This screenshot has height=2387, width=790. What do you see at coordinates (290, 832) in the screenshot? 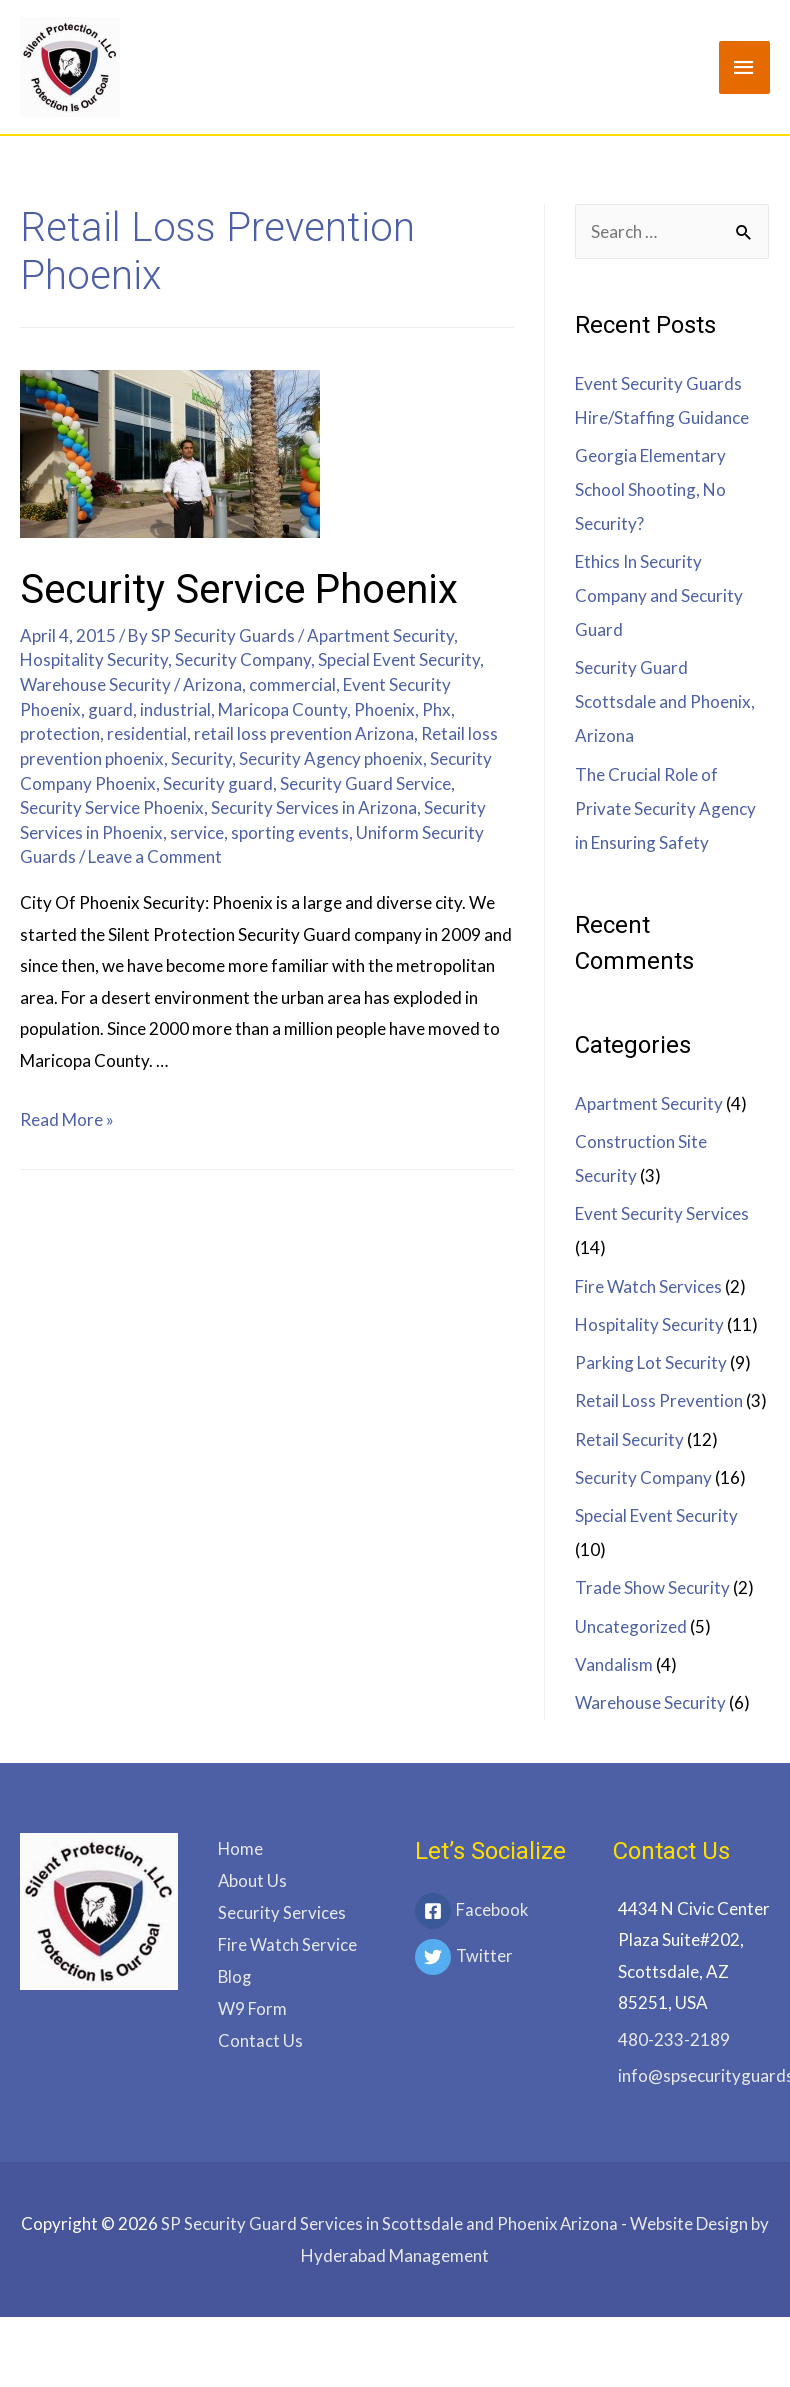
I see `sporting events` at bounding box center [290, 832].